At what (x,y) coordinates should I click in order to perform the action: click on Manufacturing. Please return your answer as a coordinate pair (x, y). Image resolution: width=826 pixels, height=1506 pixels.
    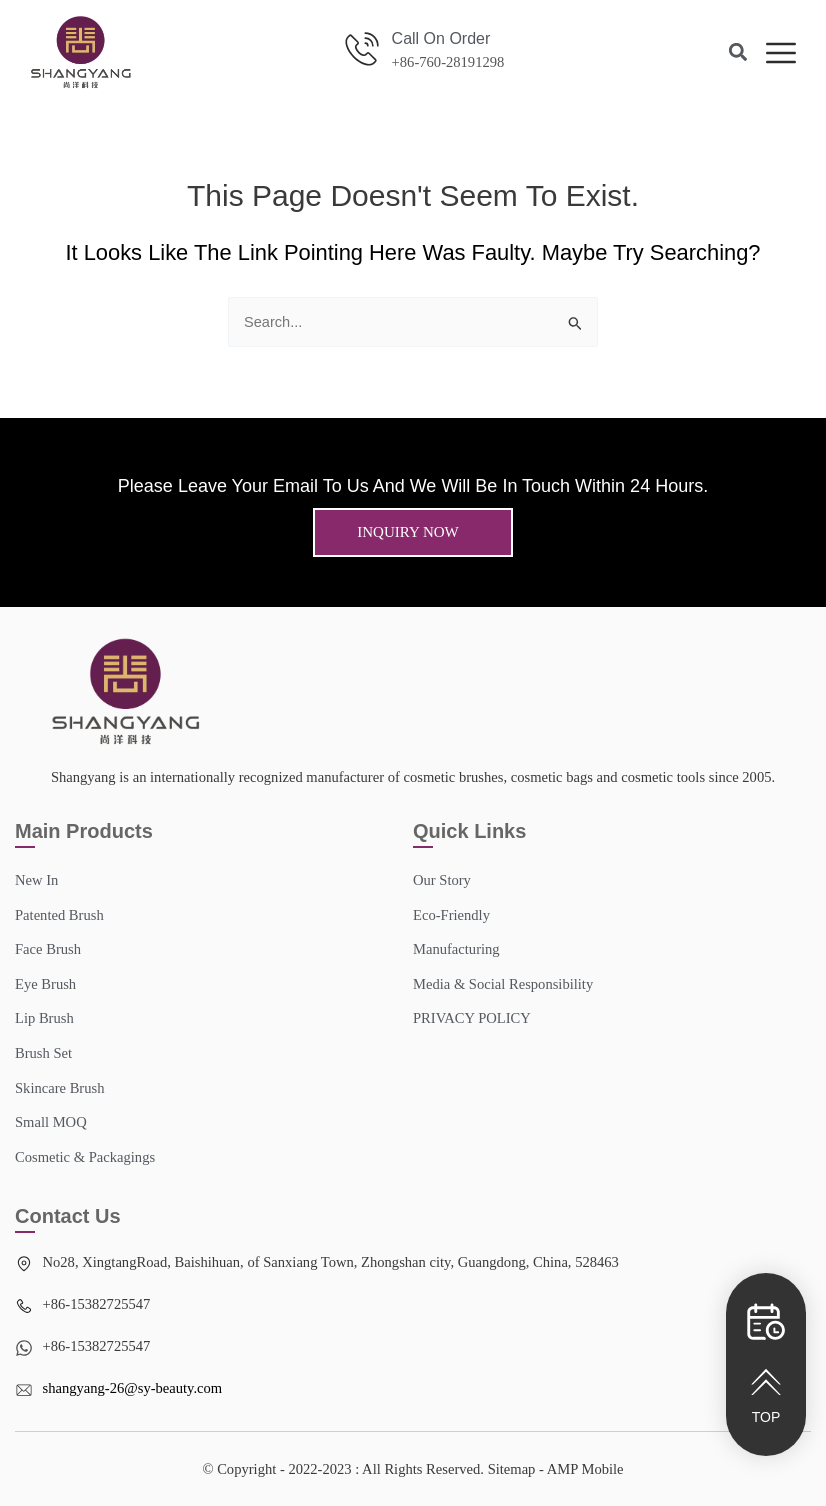
    Looking at the image, I should click on (456, 949).